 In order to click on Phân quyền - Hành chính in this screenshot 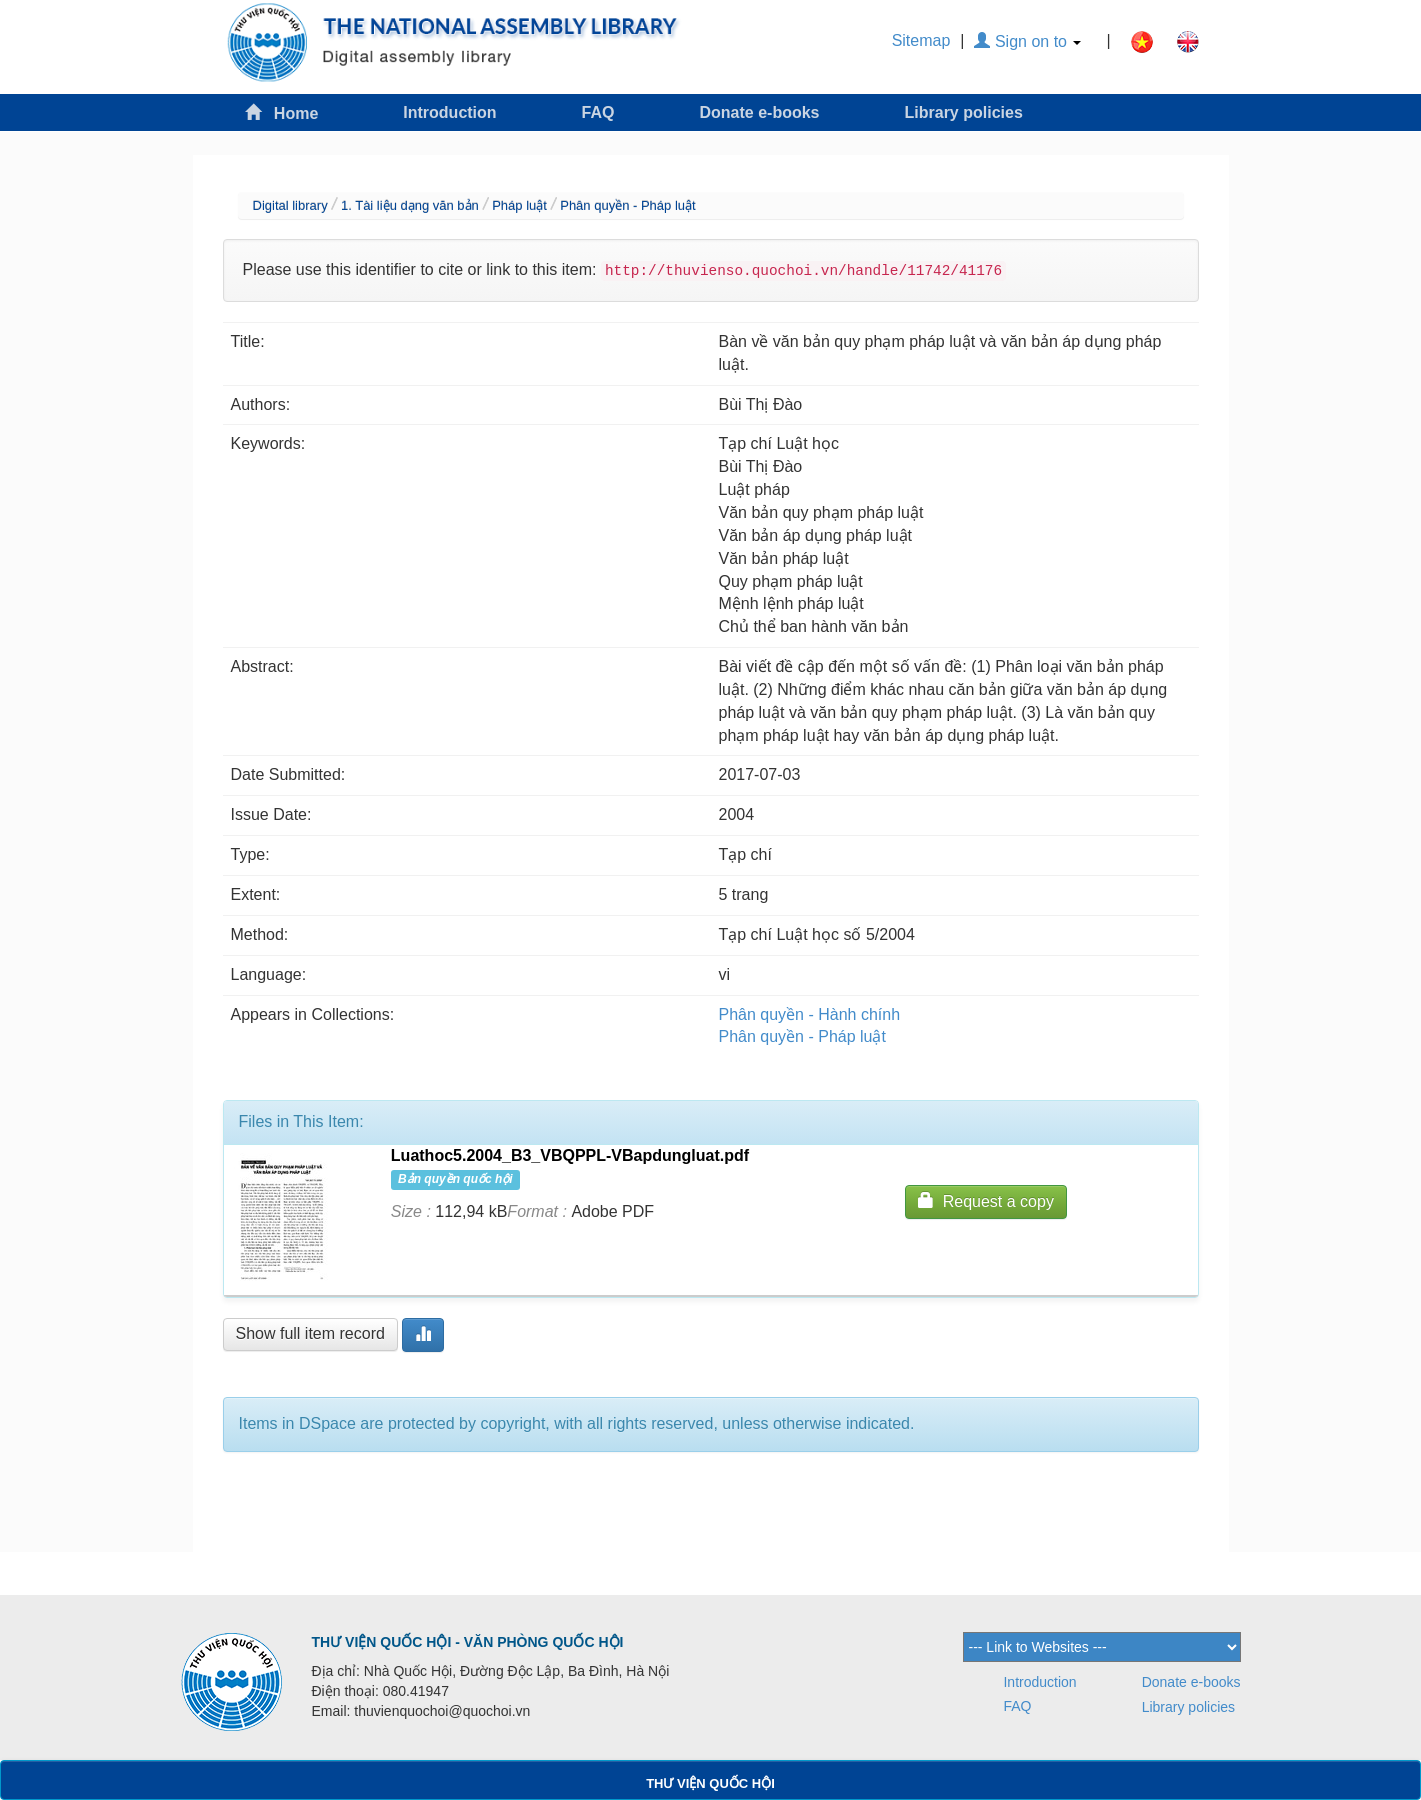, I will do `click(810, 1014)`.